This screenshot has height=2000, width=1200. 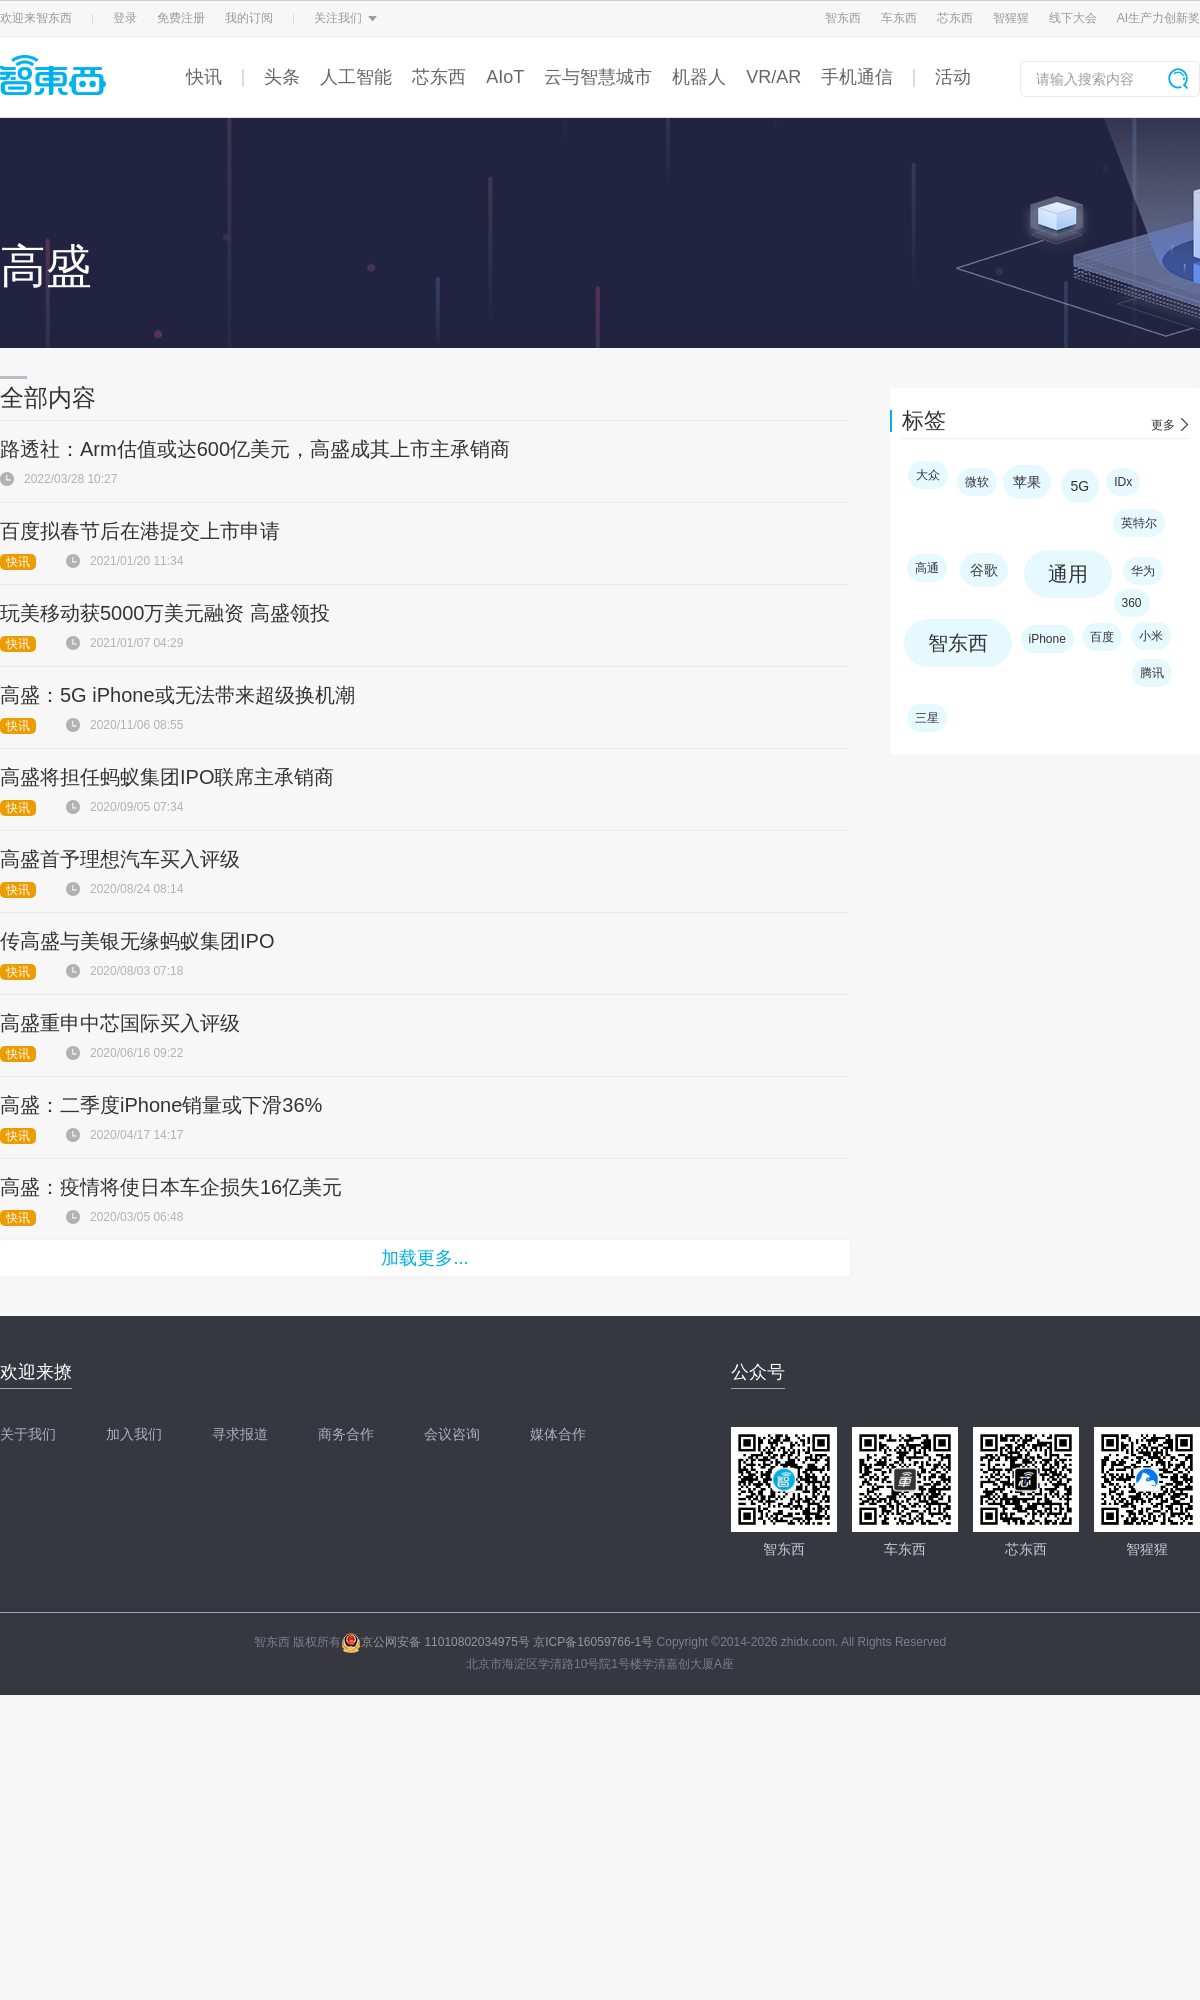 What do you see at coordinates (240, 1434) in the screenshot?
I see `寻求报道` at bounding box center [240, 1434].